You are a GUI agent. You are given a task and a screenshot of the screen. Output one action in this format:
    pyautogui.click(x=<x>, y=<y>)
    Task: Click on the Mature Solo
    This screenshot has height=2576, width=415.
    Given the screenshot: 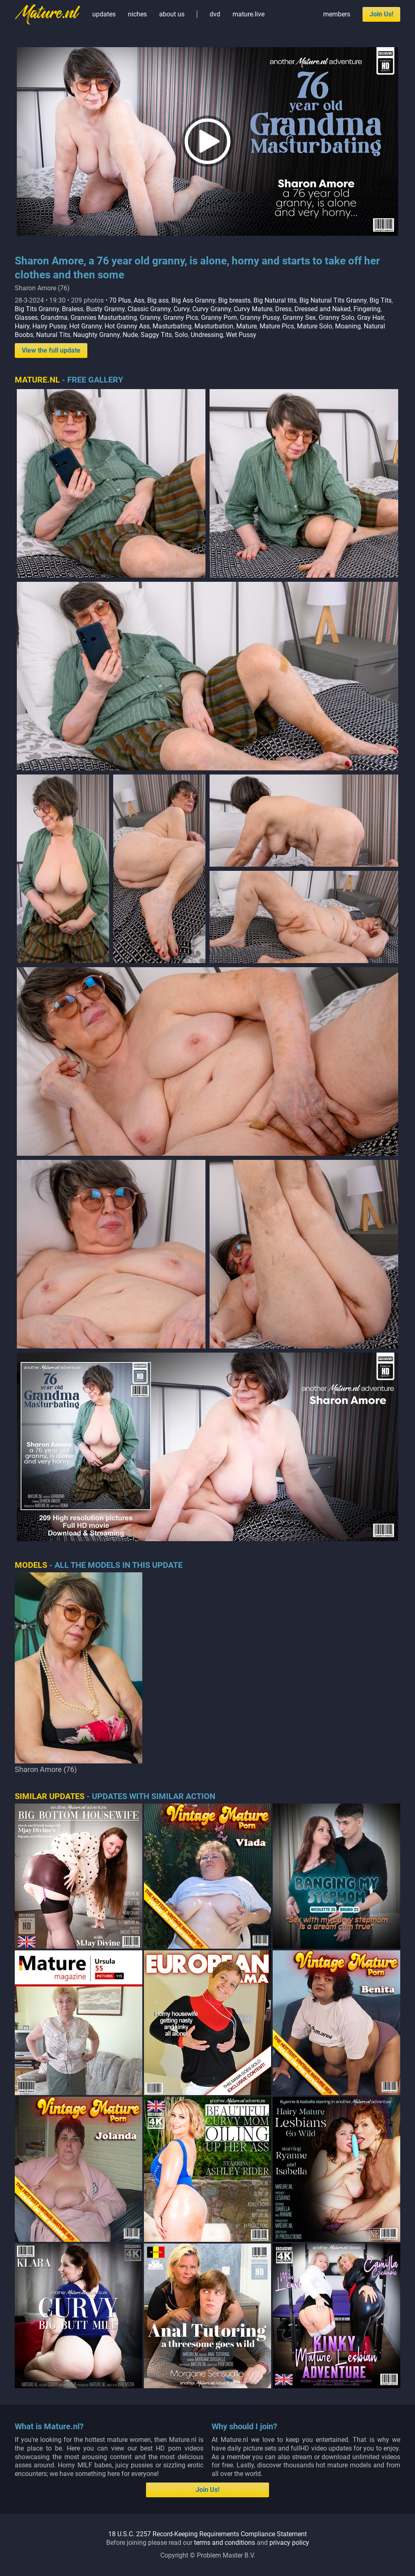 What is the action you would take?
    pyautogui.click(x=314, y=326)
    